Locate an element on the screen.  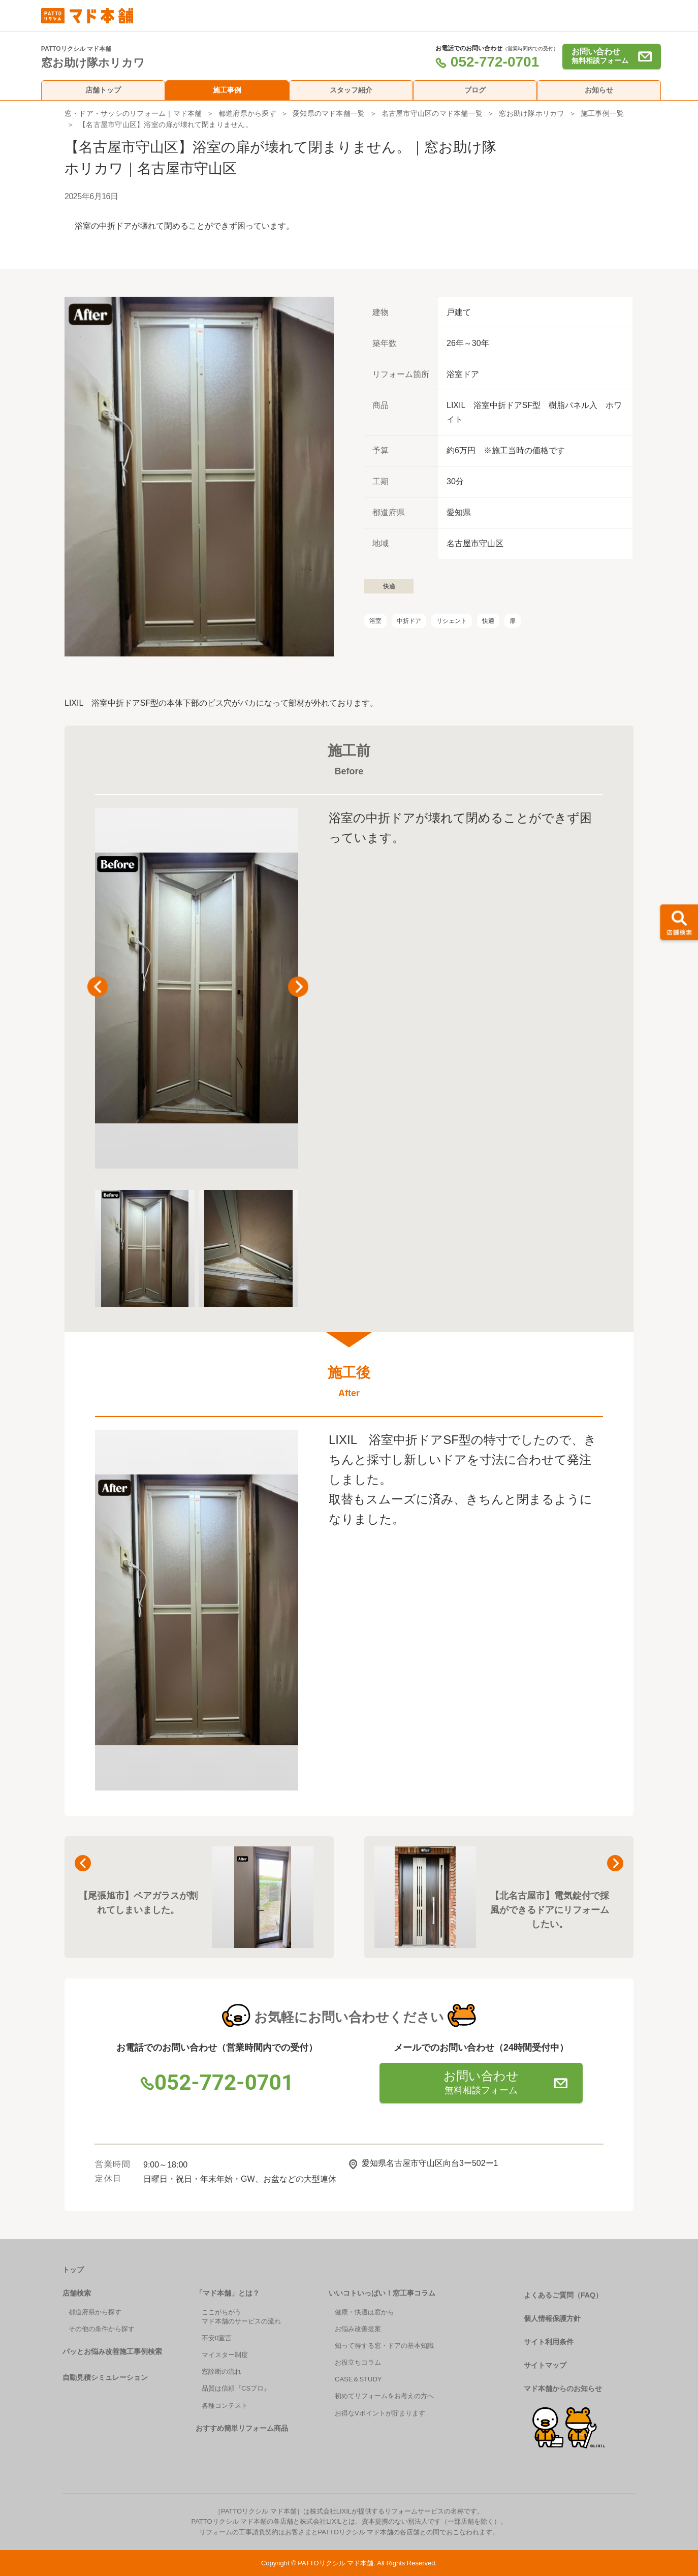
各種コンテスト is located at coordinates (225, 2405).